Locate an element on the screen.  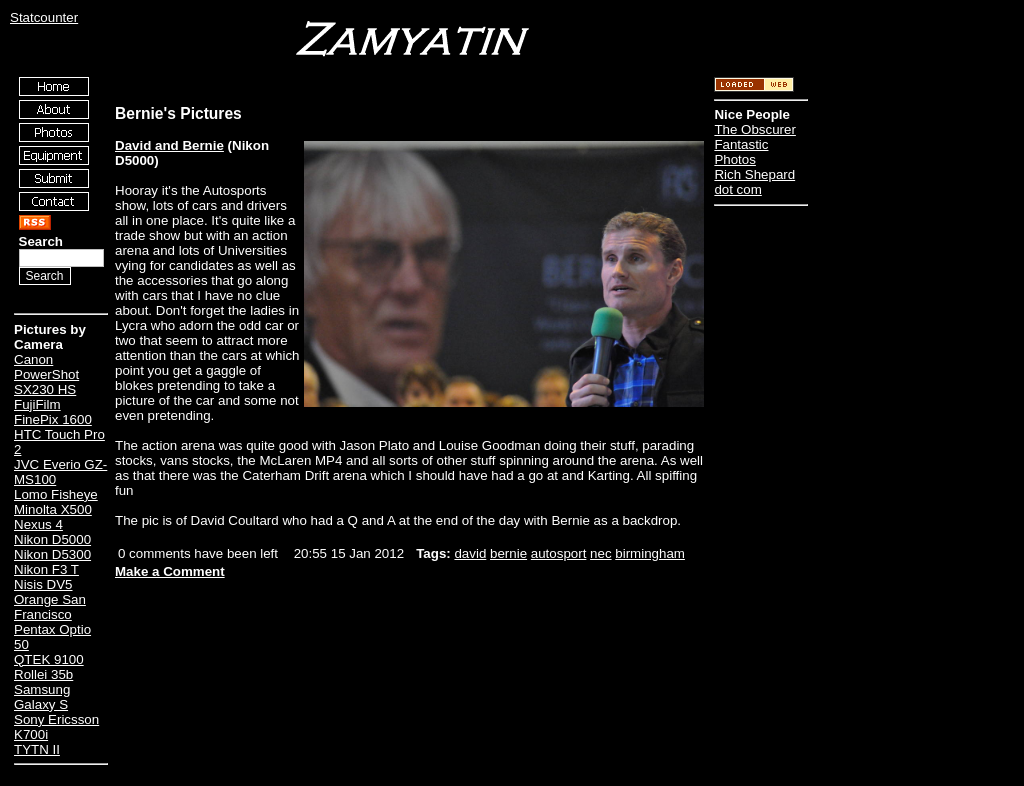
Canon PowerShot SX230 HS is located at coordinates (46, 374).